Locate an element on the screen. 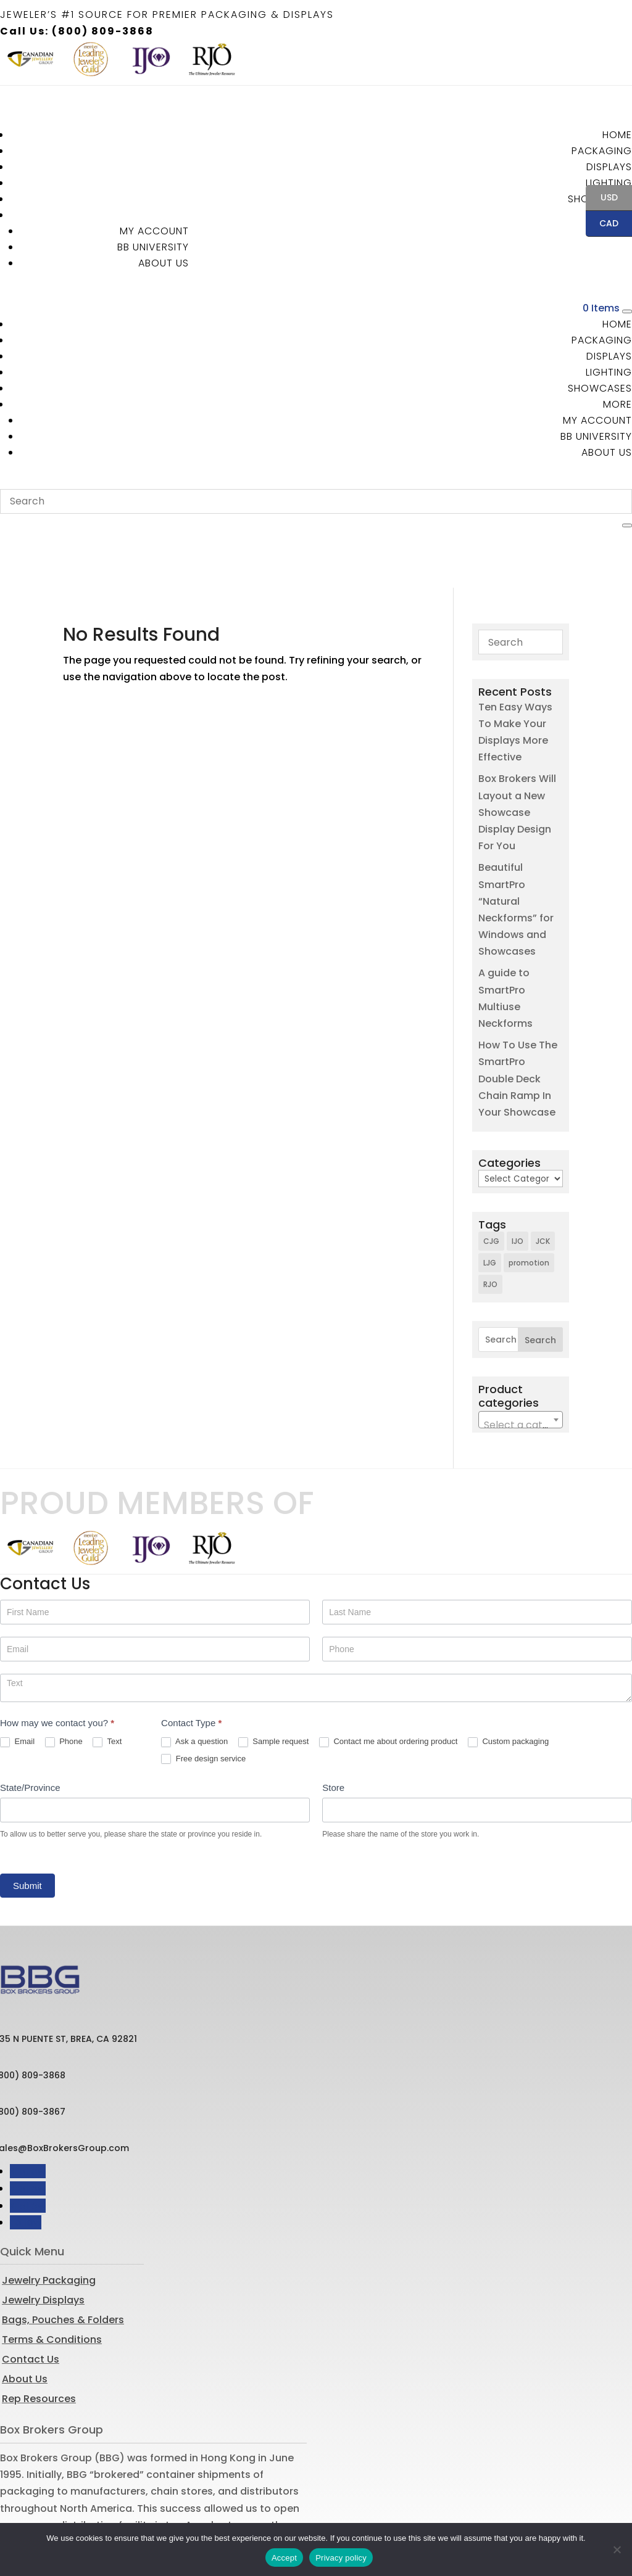 This screenshot has height=2576, width=632. JCK [JCK (3 items)] is located at coordinates (543, 1184).